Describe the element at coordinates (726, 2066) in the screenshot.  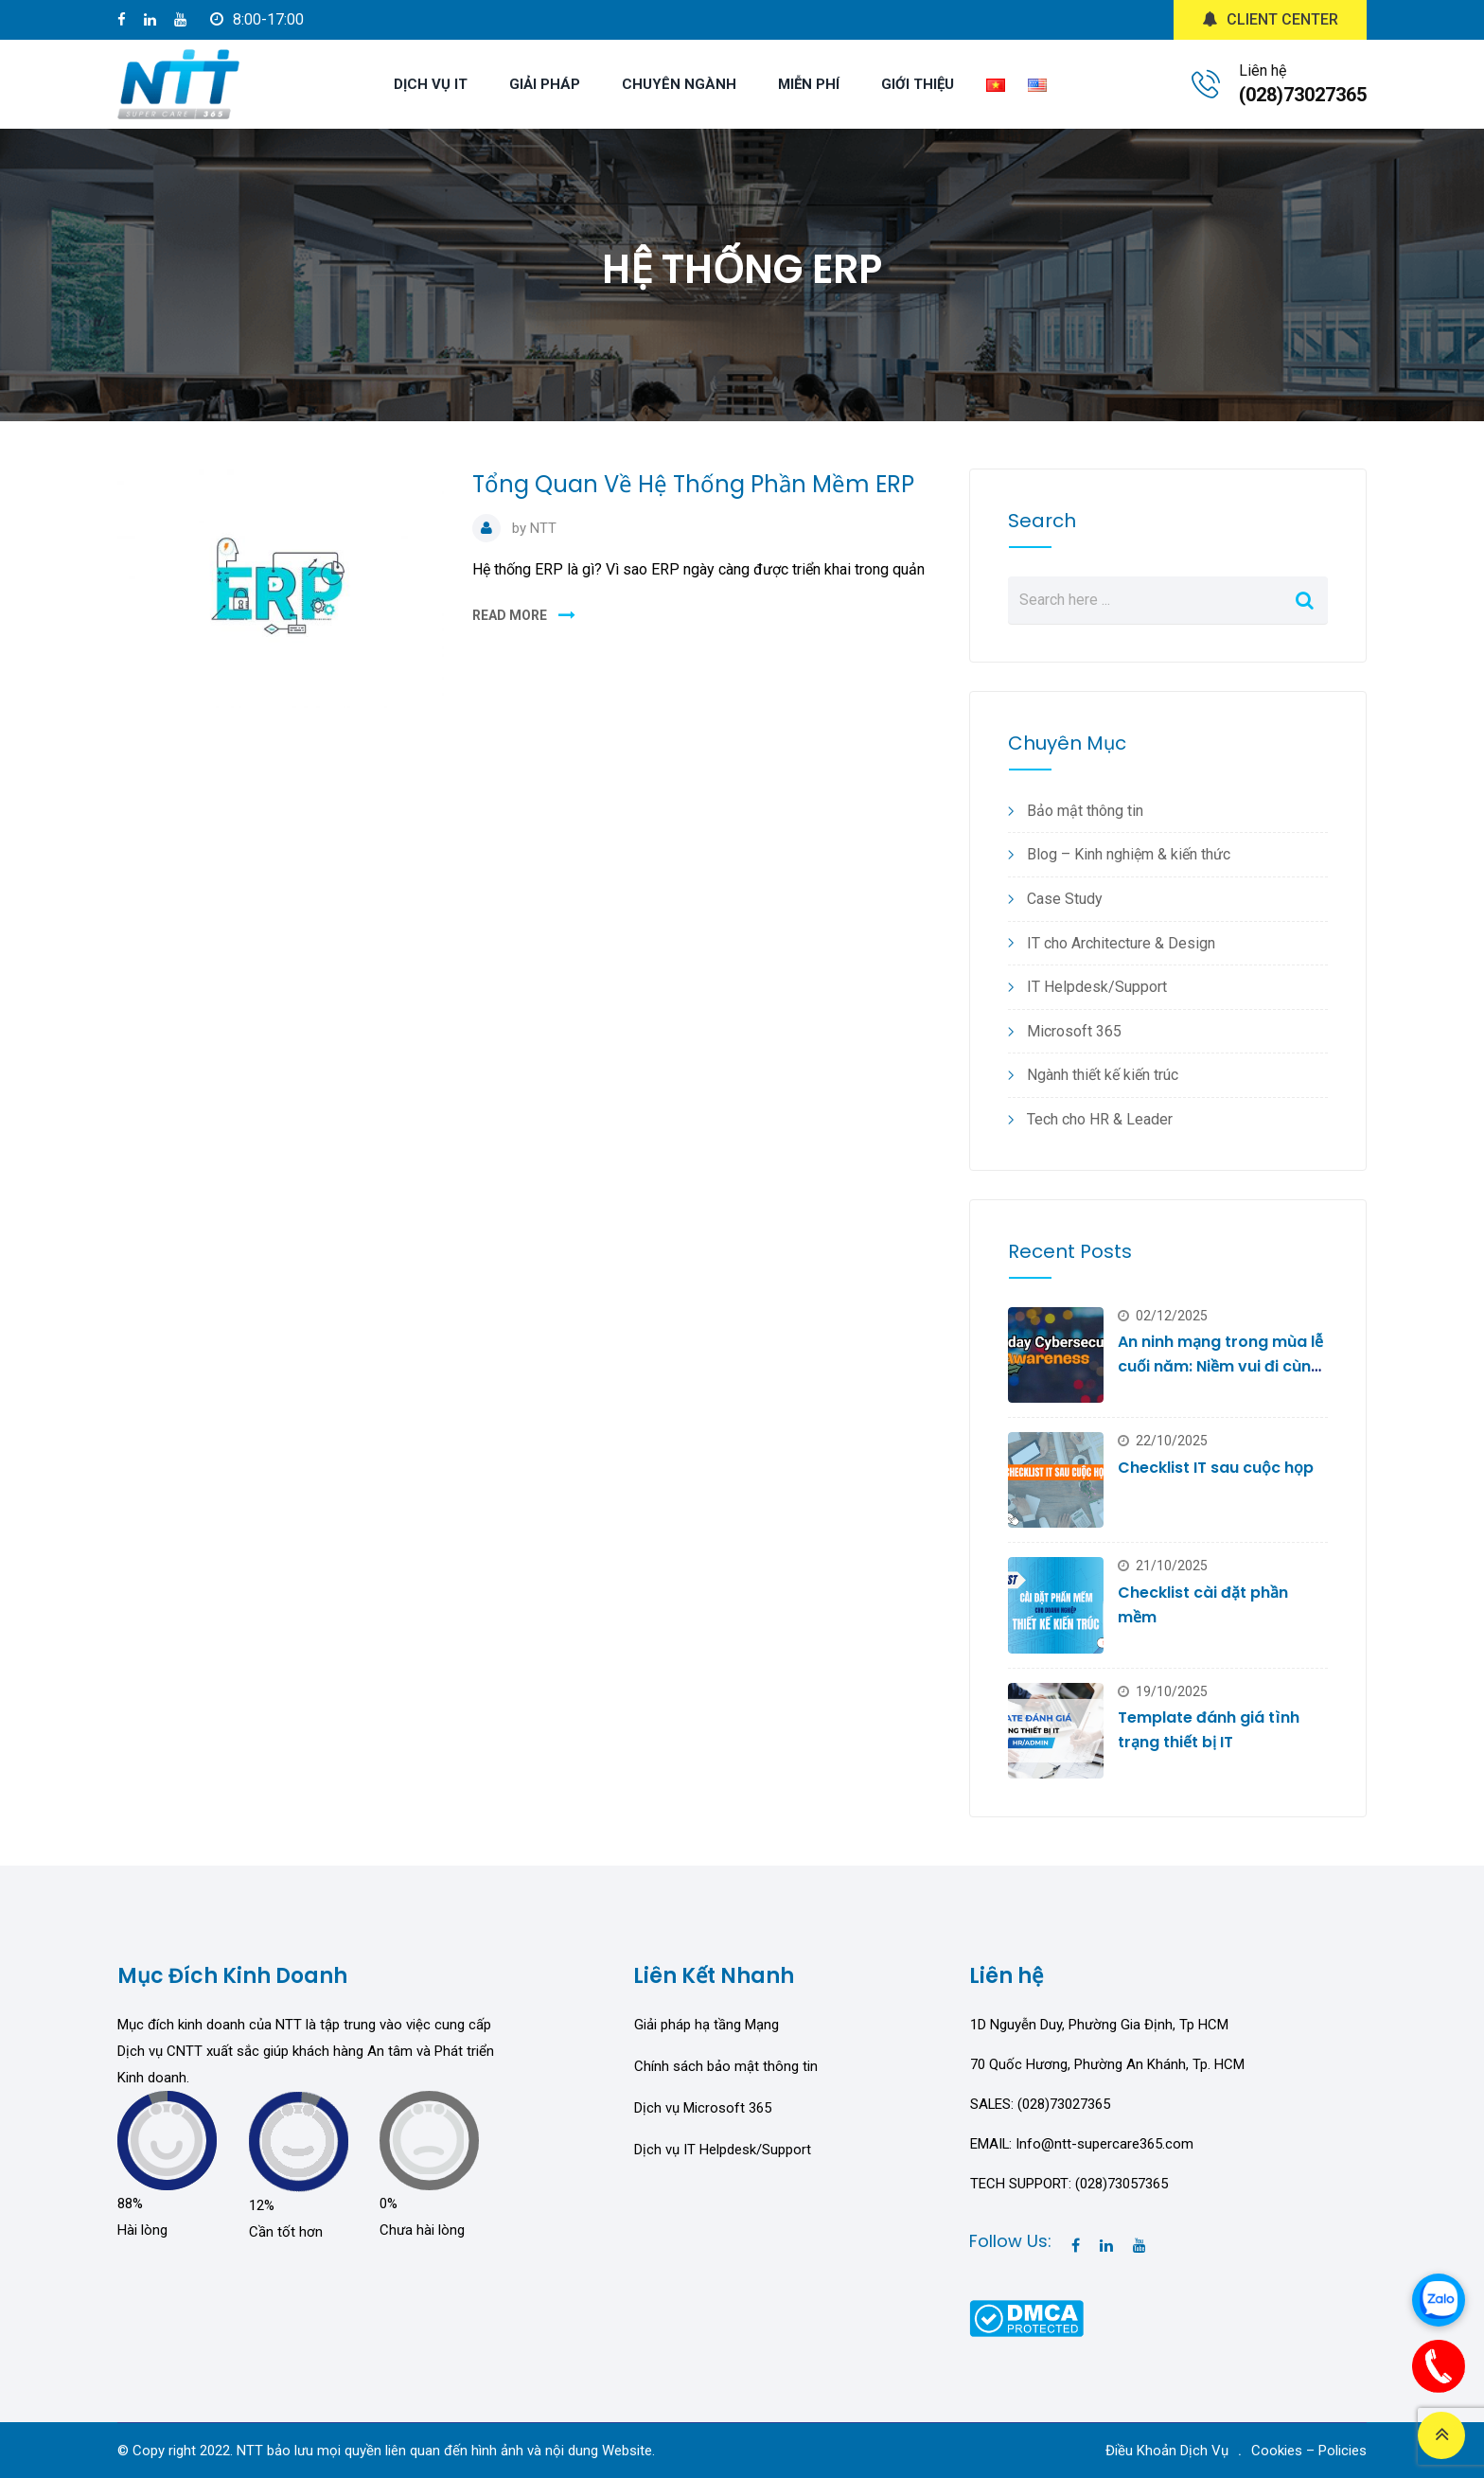
I see `Chính sách bảo mật thông tin` at that location.